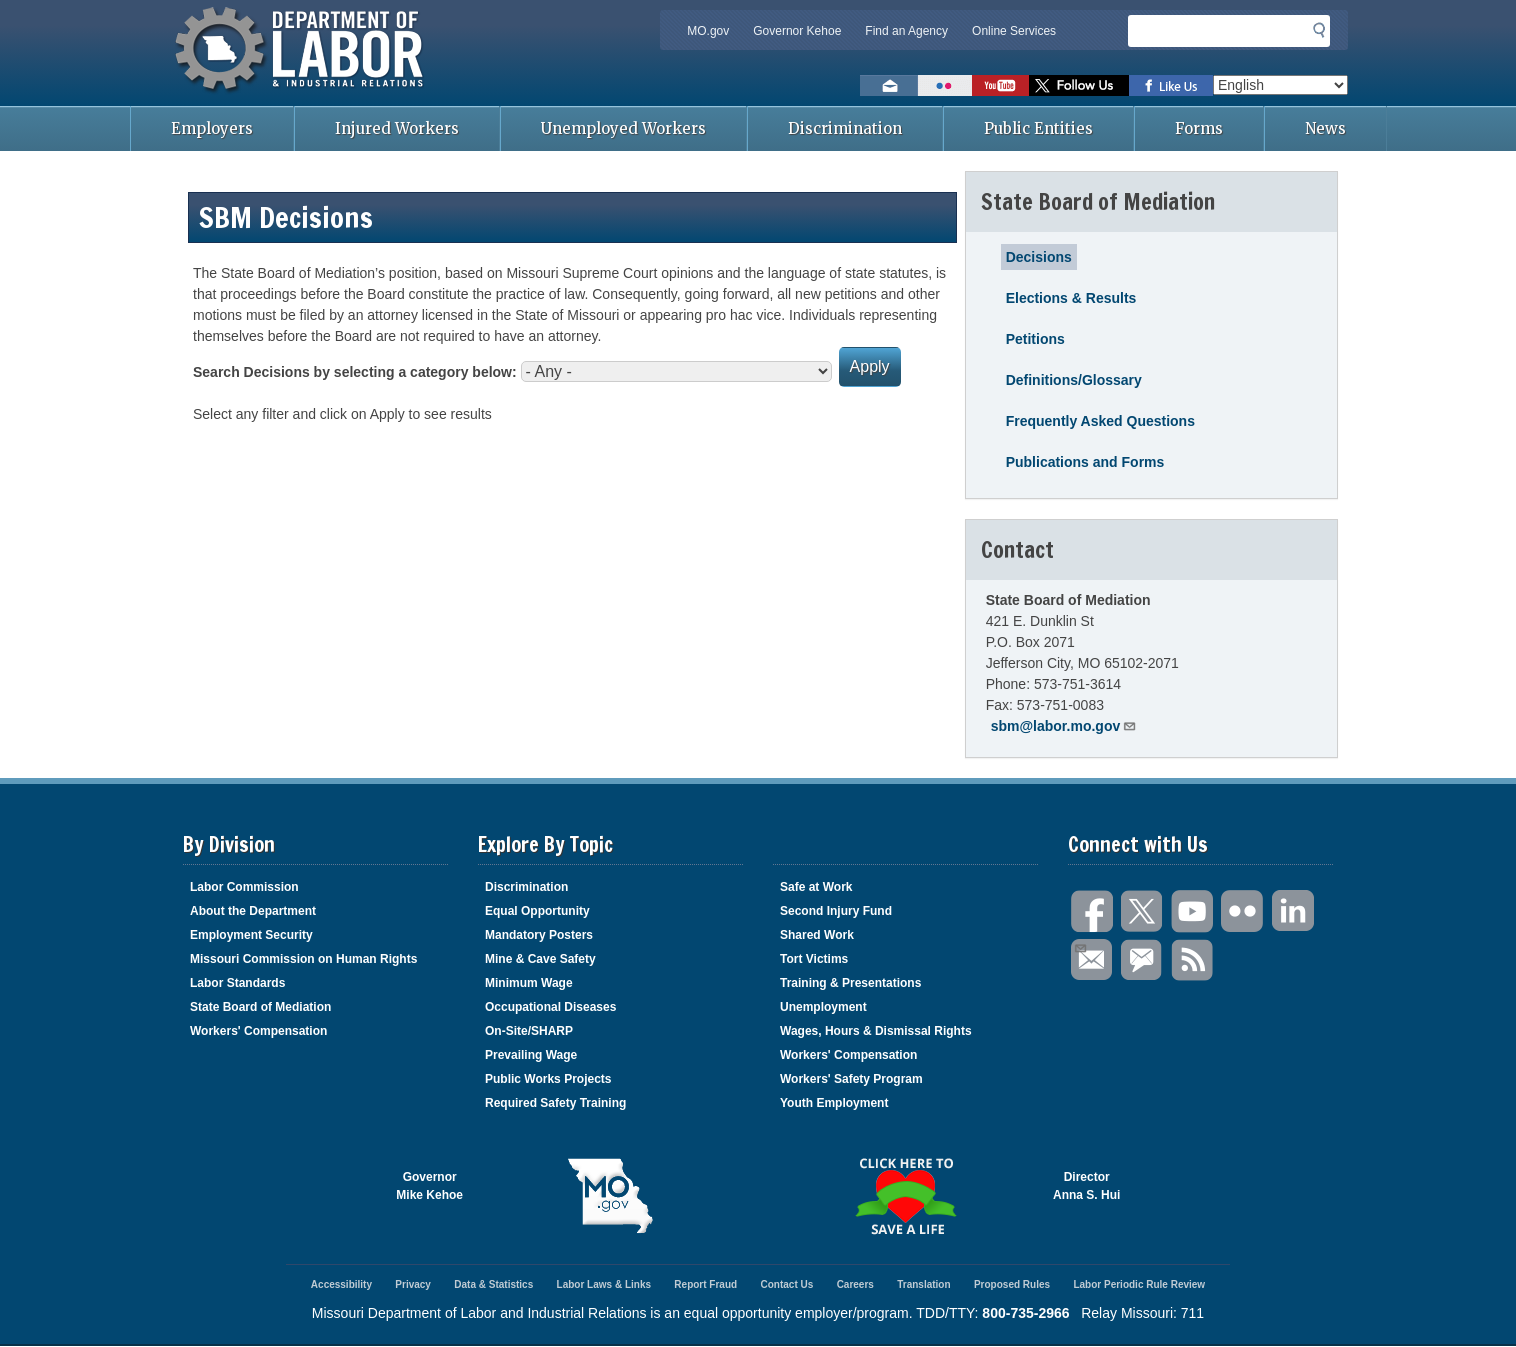 This screenshot has height=1347, width=1516. I want to click on Careers, so click(855, 1284).